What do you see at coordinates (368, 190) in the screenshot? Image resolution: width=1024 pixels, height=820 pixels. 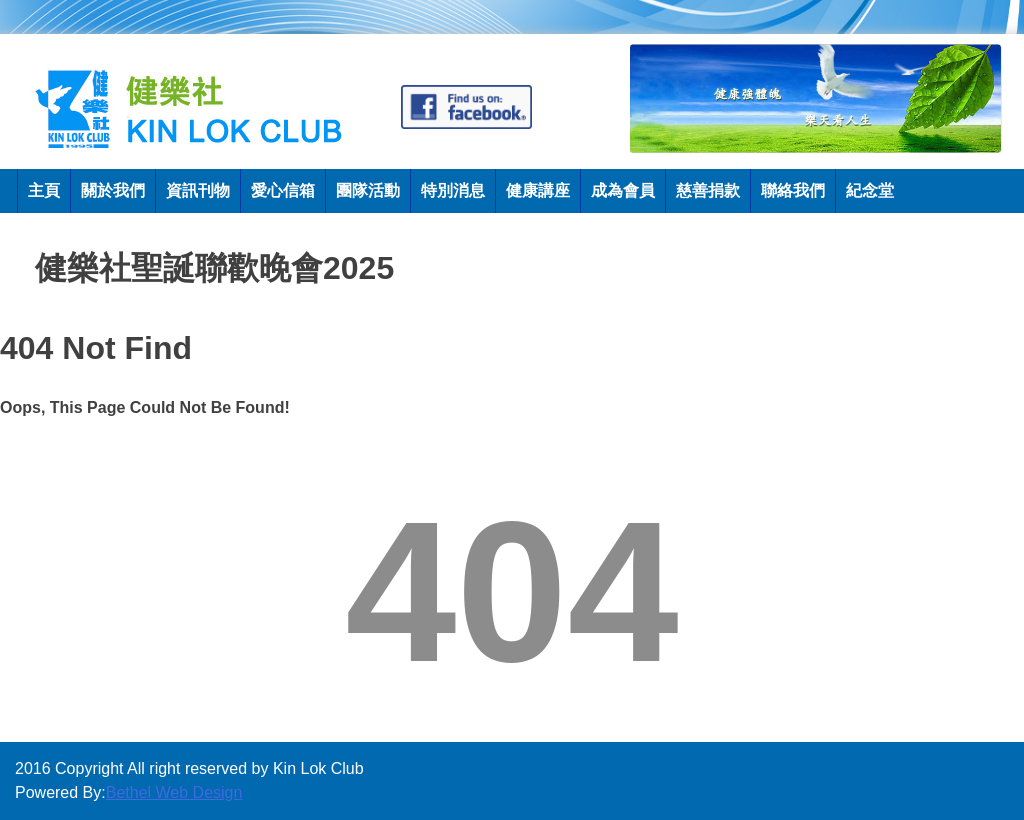 I see `團隊活動` at bounding box center [368, 190].